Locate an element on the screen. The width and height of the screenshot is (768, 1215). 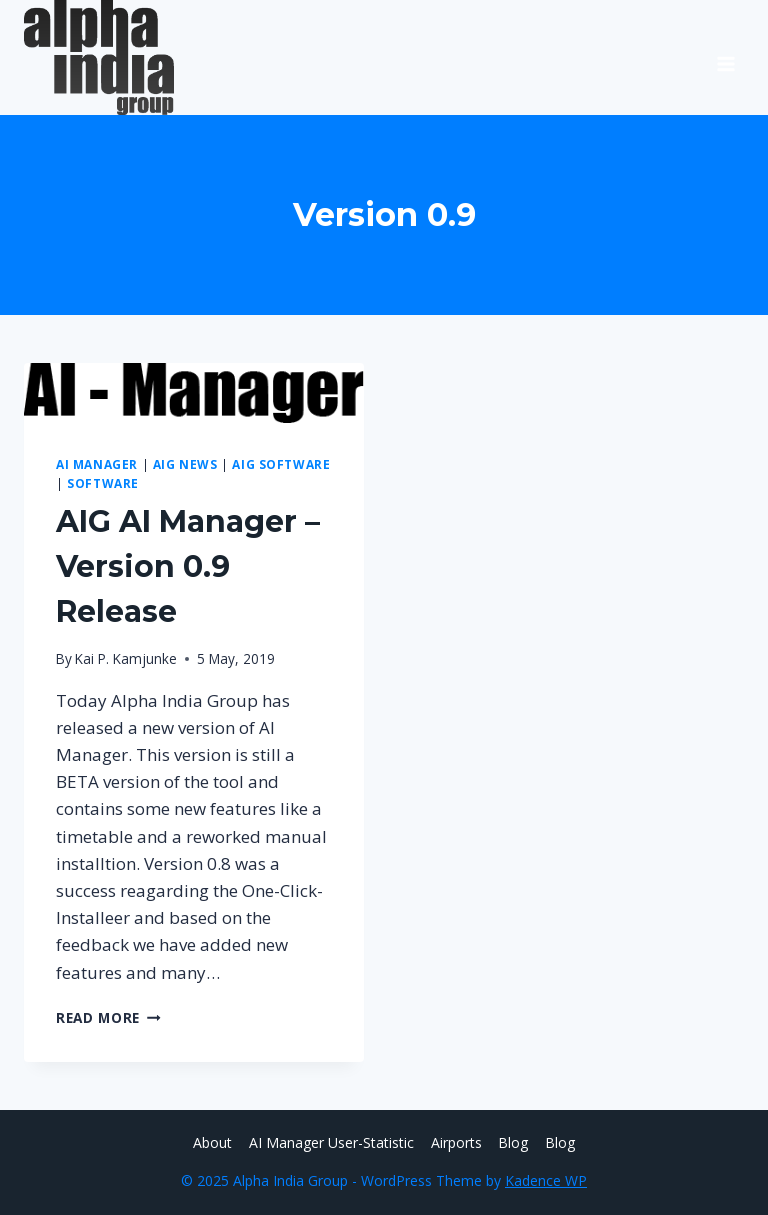
[Open menu] is located at coordinates (725, 57).